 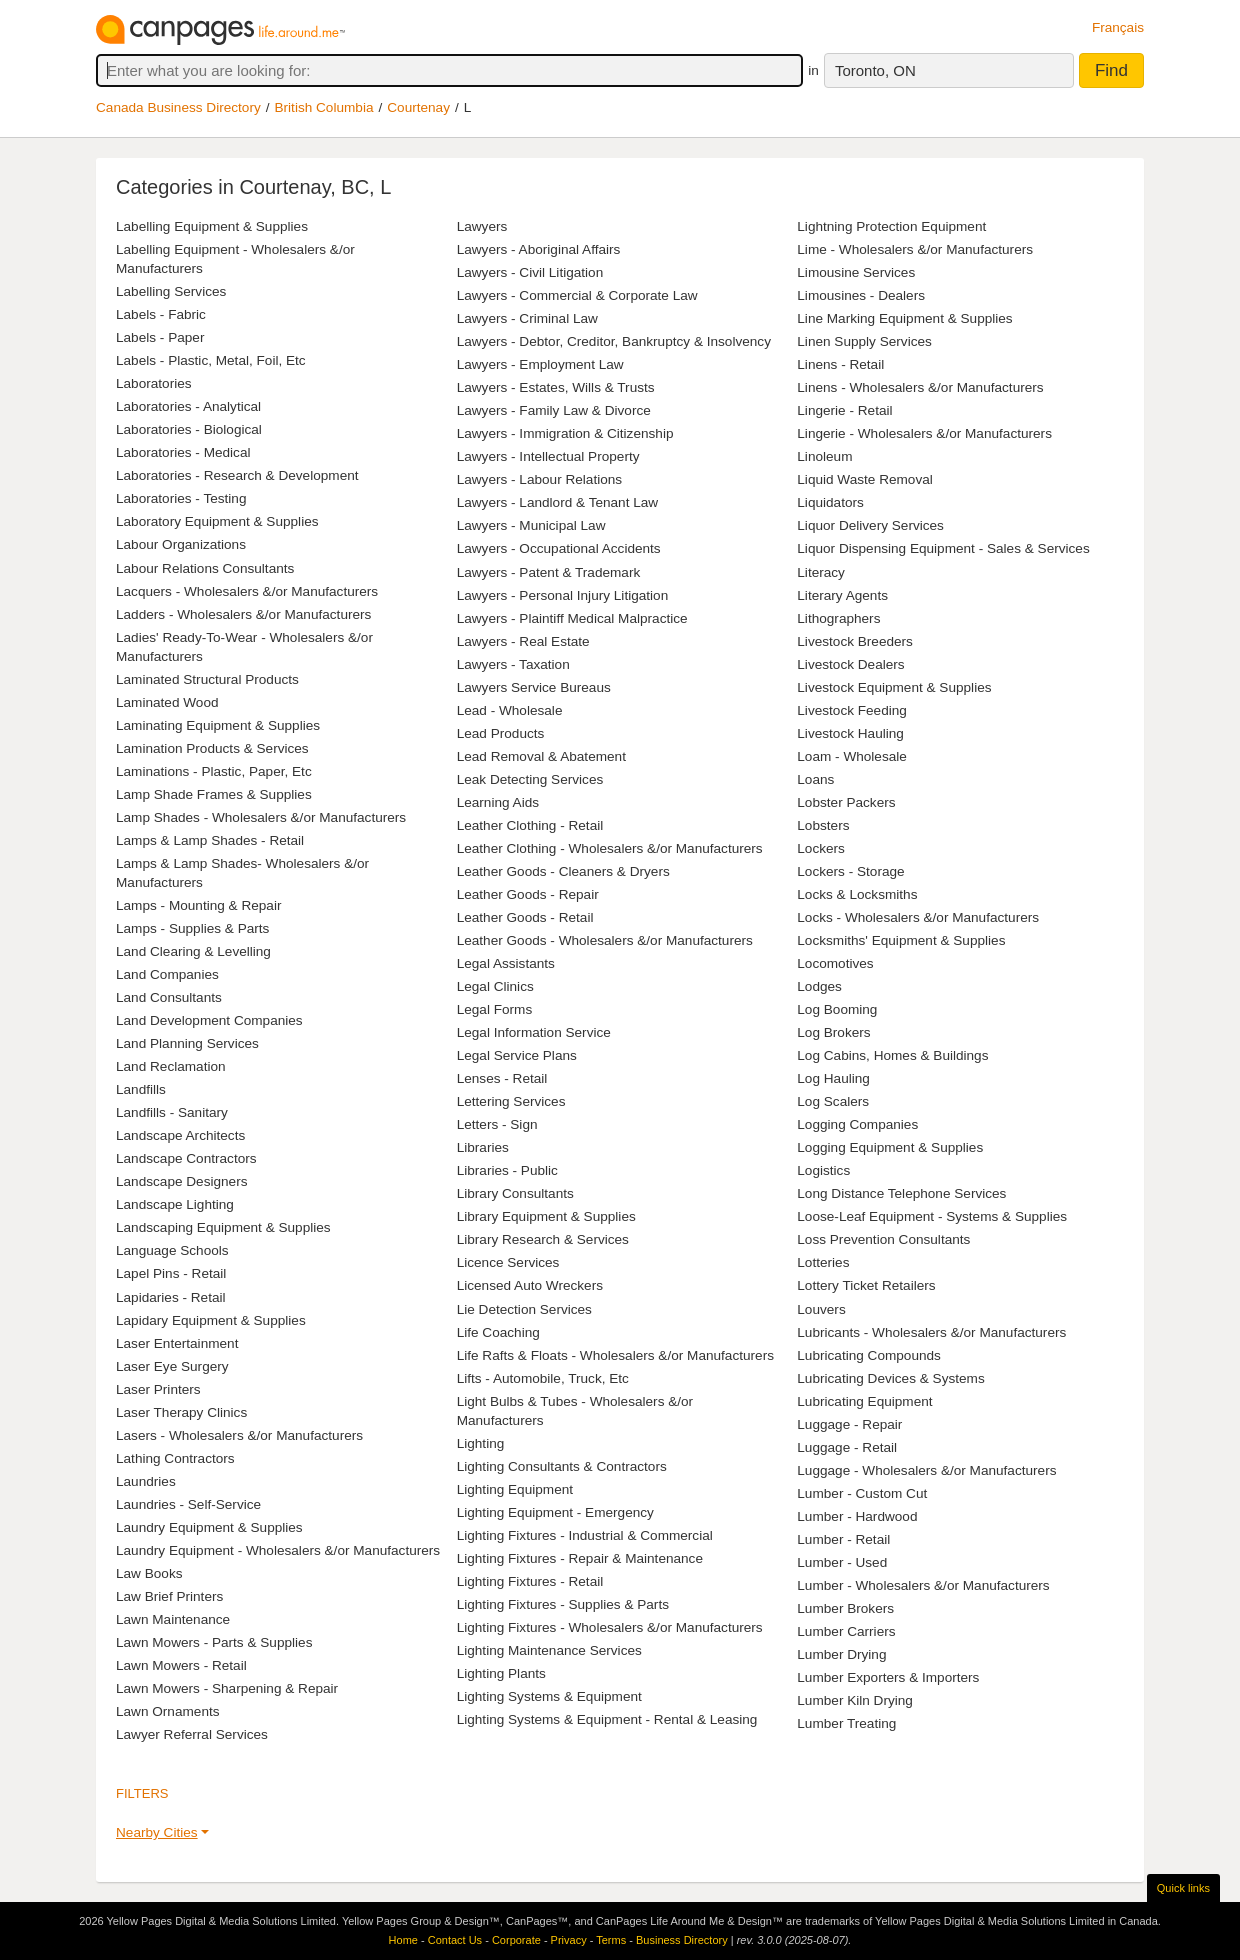 I want to click on Luggage - Repair, so click(x=849, y=1424).